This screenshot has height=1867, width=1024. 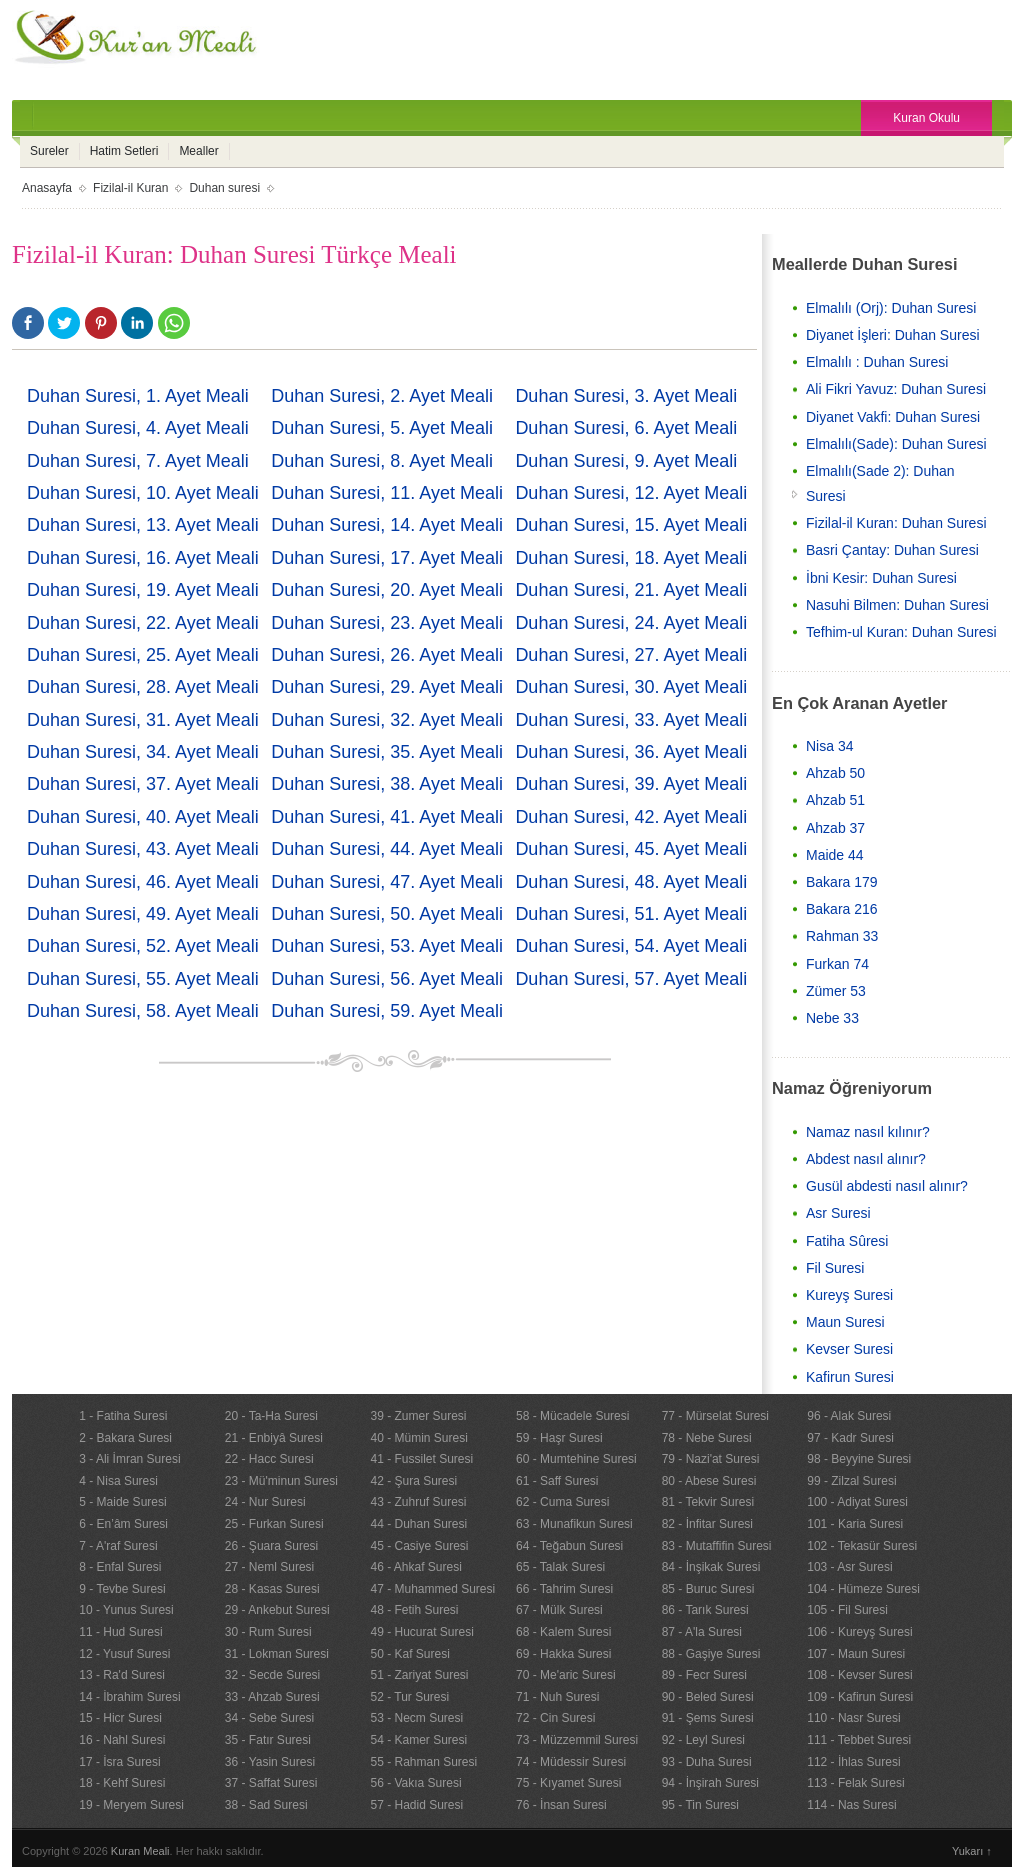 I want to click on Elmalılı(Sade): Duhan Suresi, so click(x=896, y=444).